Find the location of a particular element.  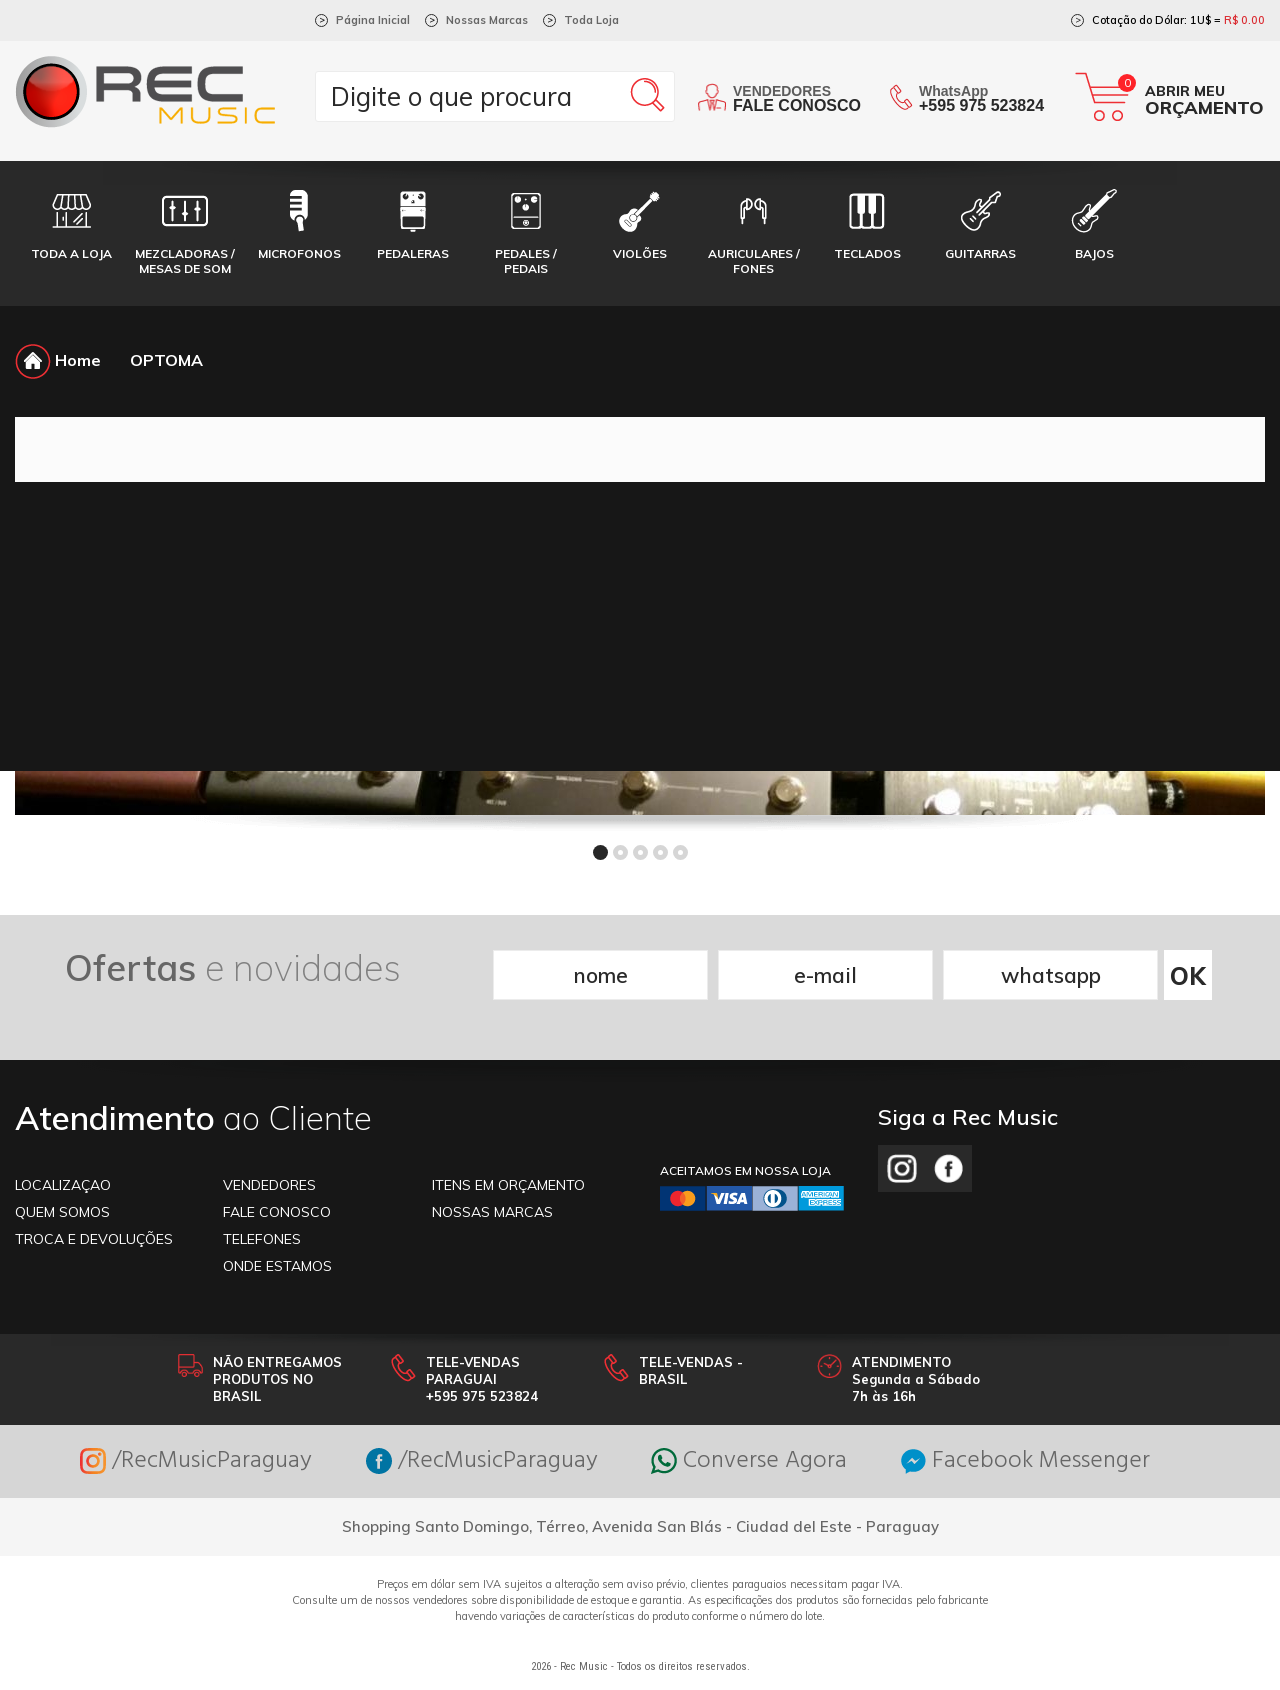

VENDEDORES is located at coordinates (269, 1185).